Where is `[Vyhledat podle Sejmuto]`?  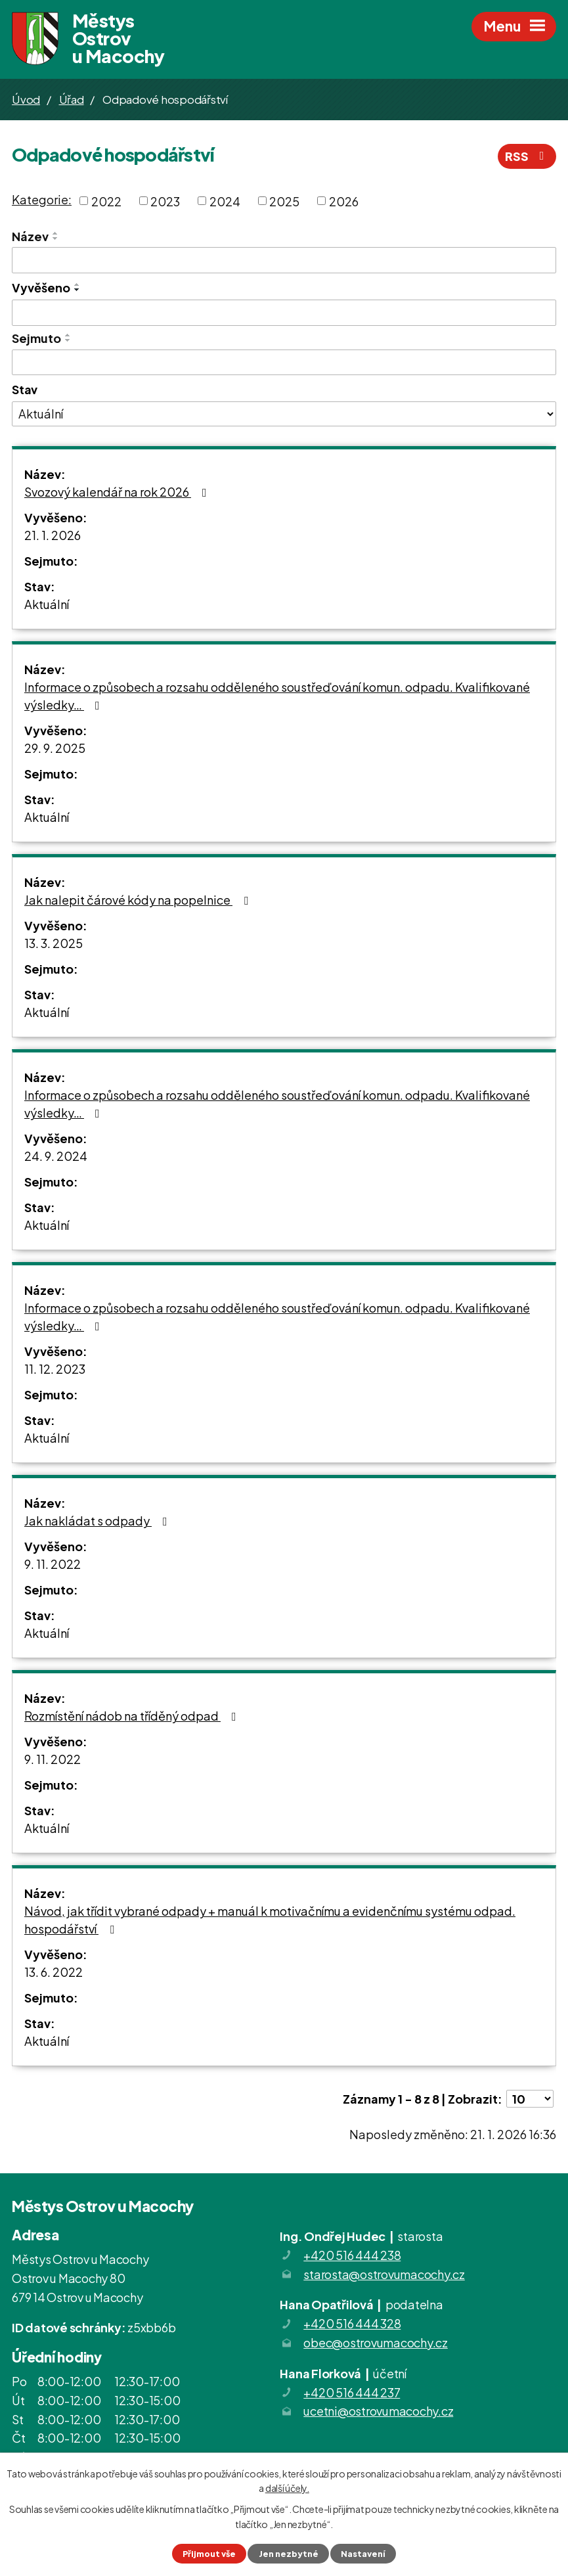 [Vyhledat podle Sejmuto] is located at coordinates (284, 363).